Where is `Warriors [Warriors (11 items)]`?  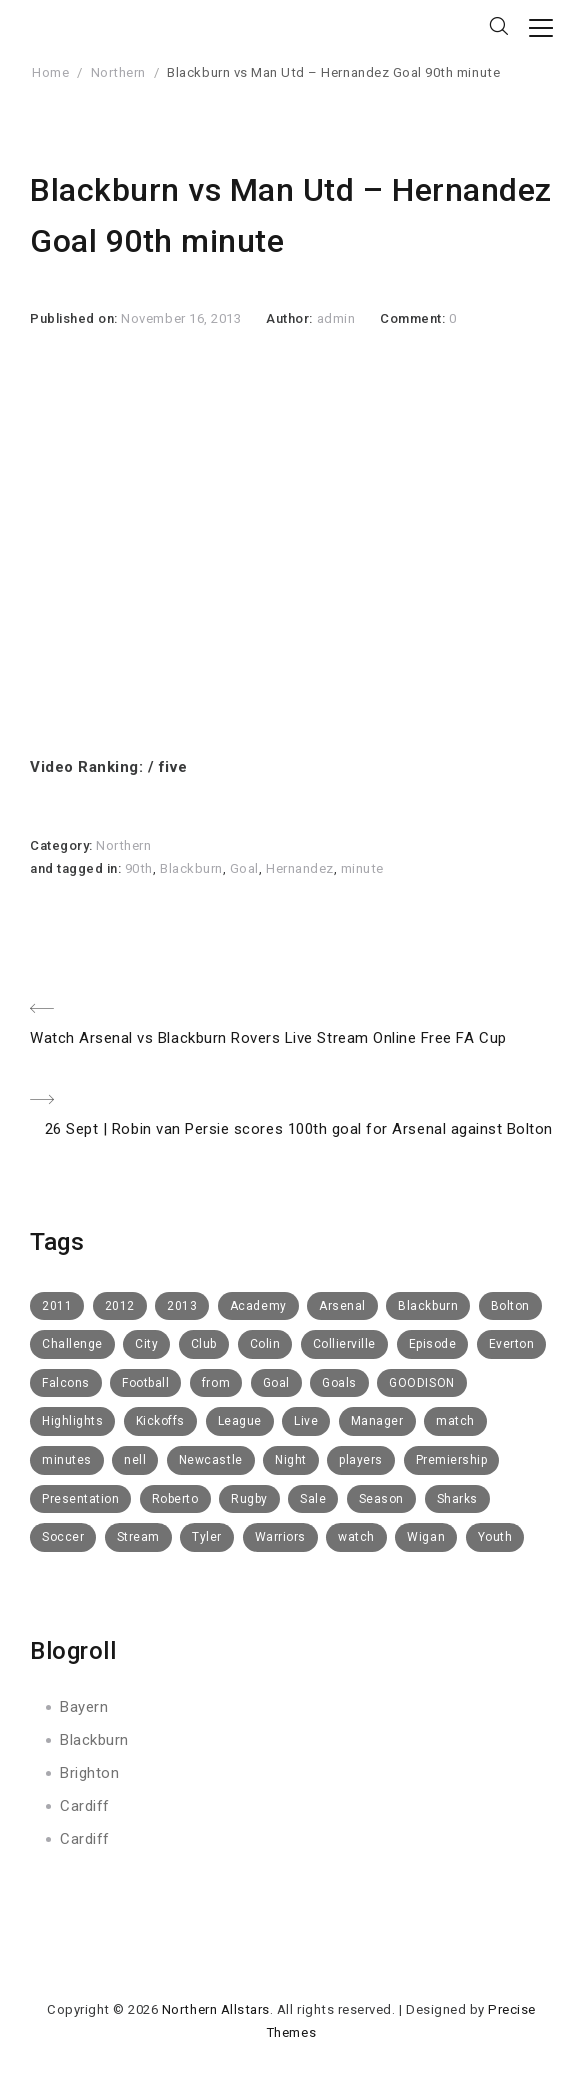
Warriors [Warriors (11 items)] is located at coordinates (280, 1537).